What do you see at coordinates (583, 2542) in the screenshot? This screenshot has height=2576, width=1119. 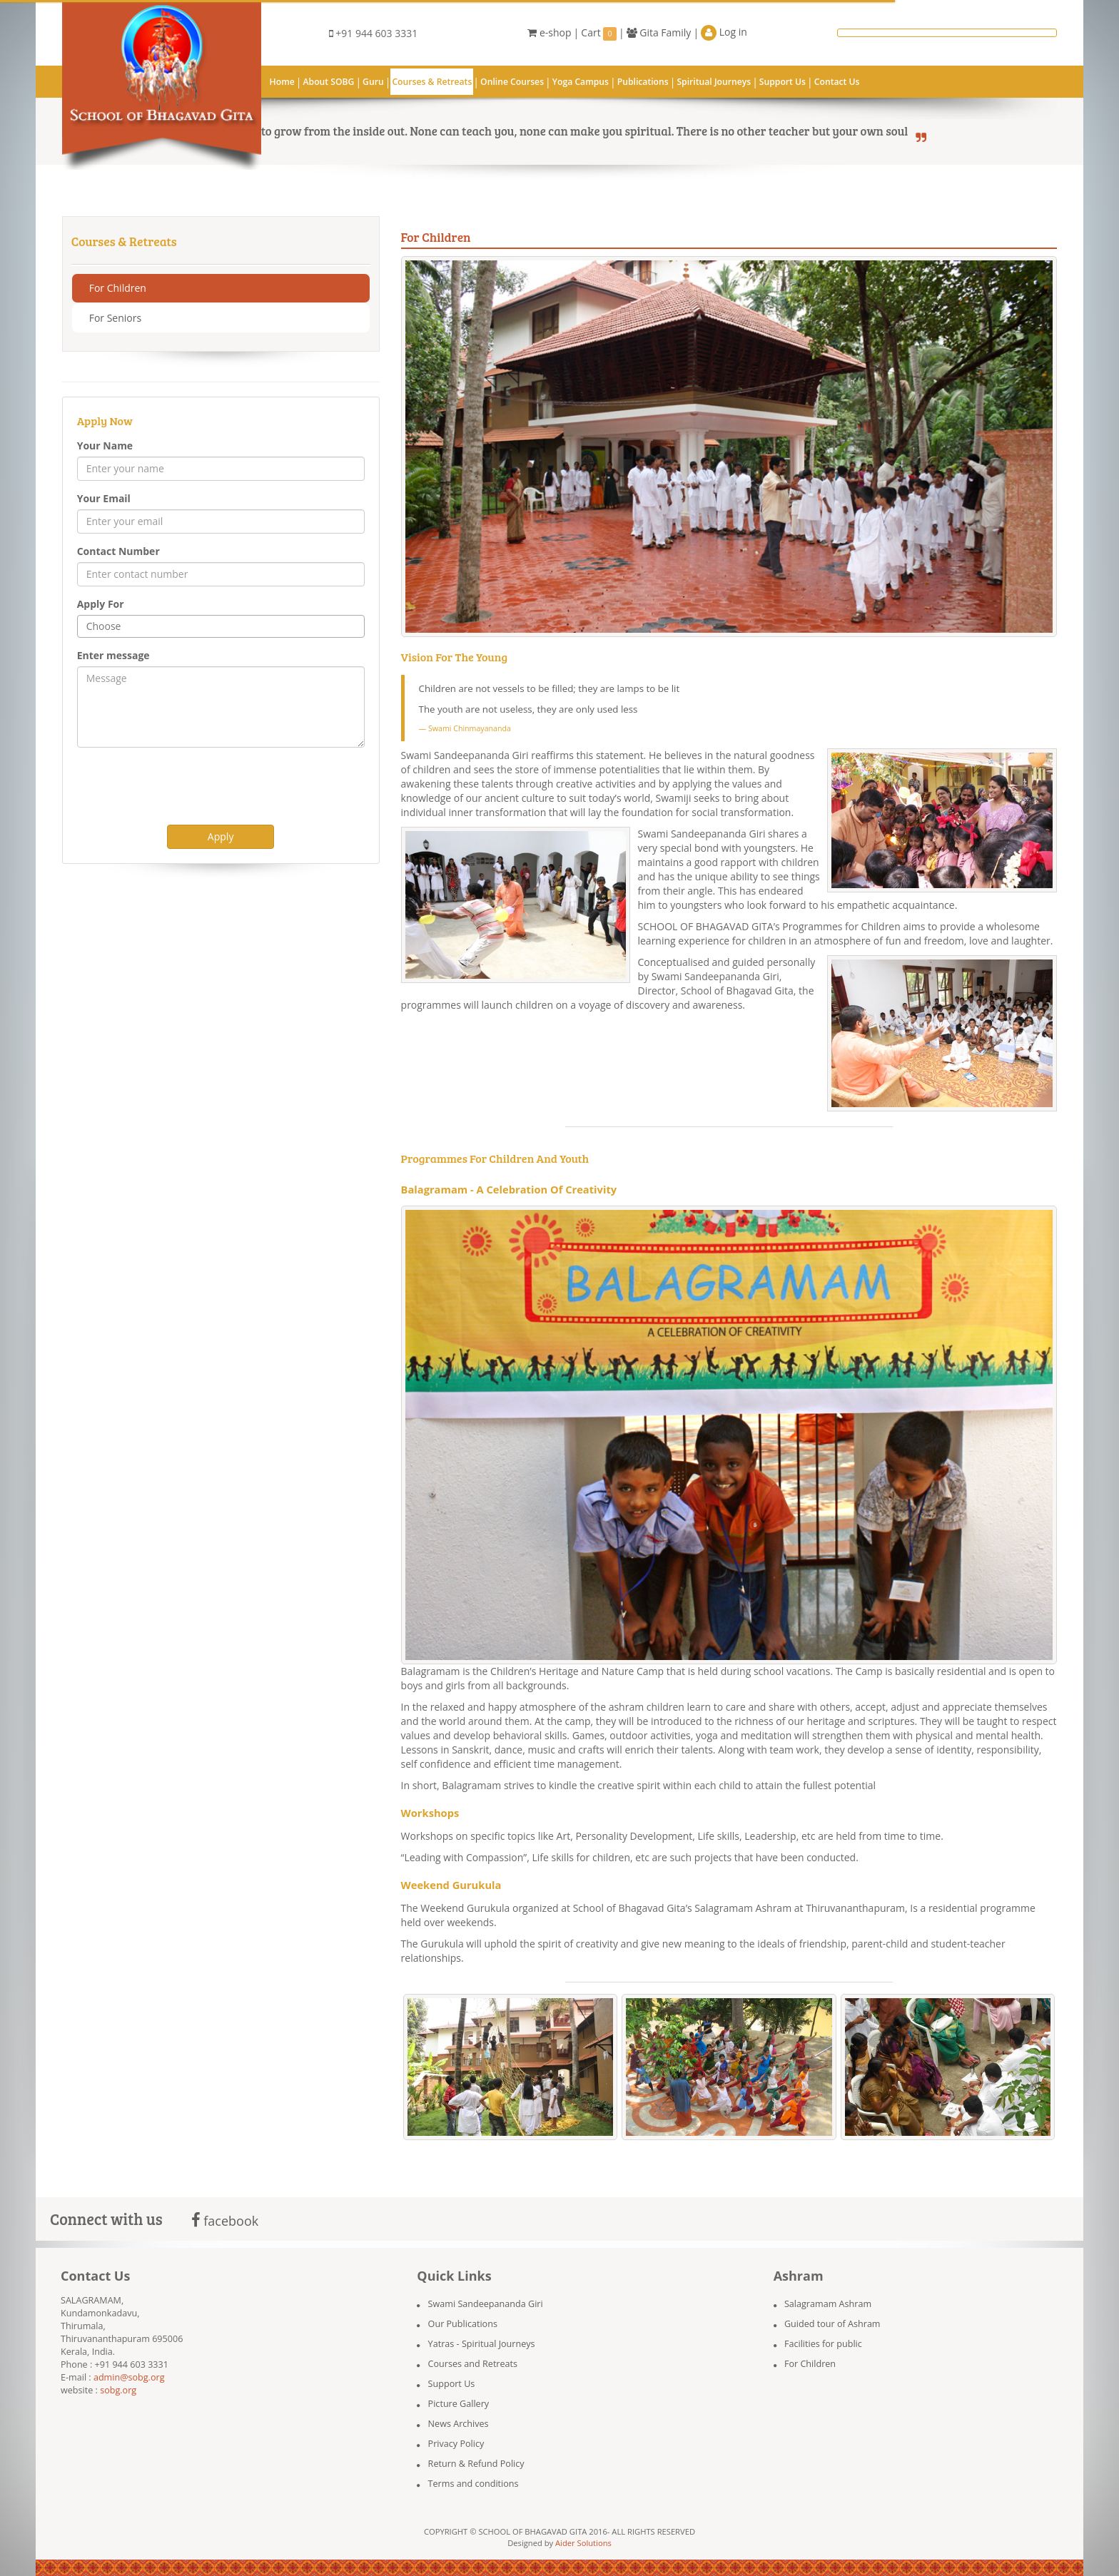 I see `Aider Solutions` at bounding box center [583, 2542].